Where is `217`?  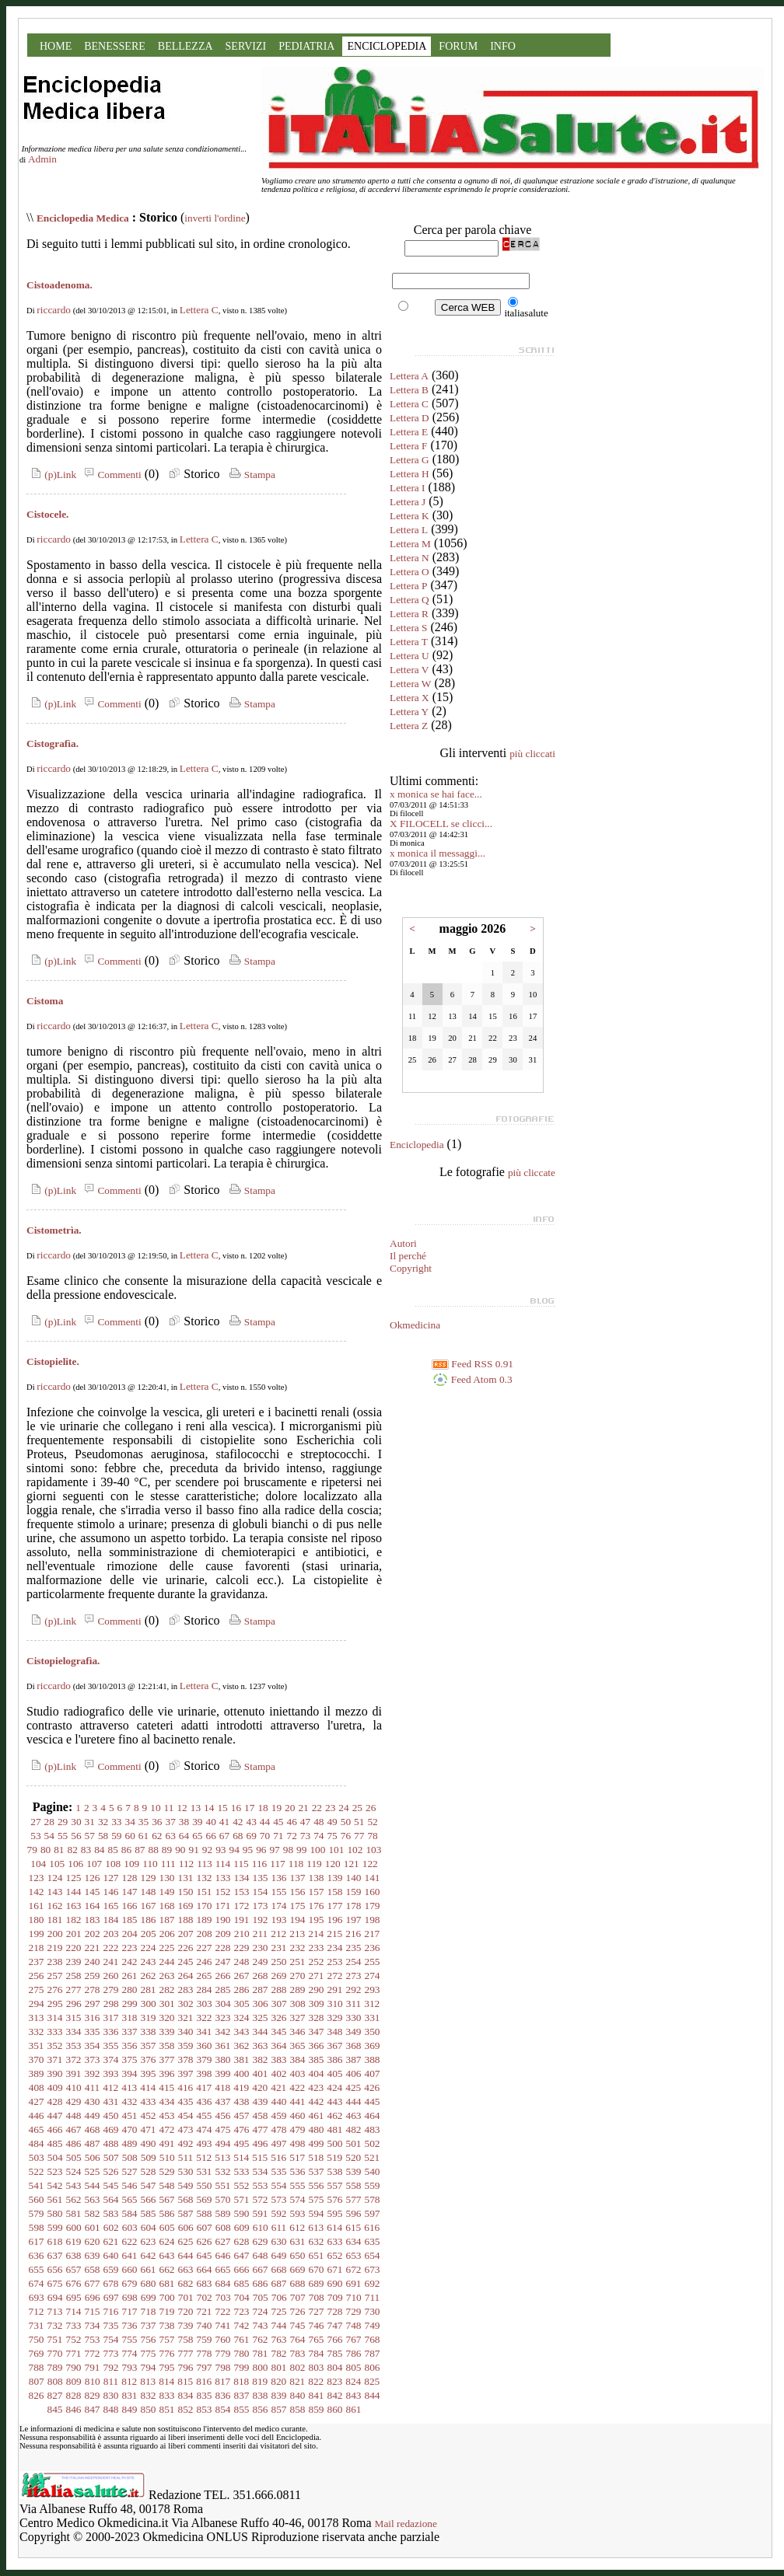 217 is located at coordinates (372, 1933).